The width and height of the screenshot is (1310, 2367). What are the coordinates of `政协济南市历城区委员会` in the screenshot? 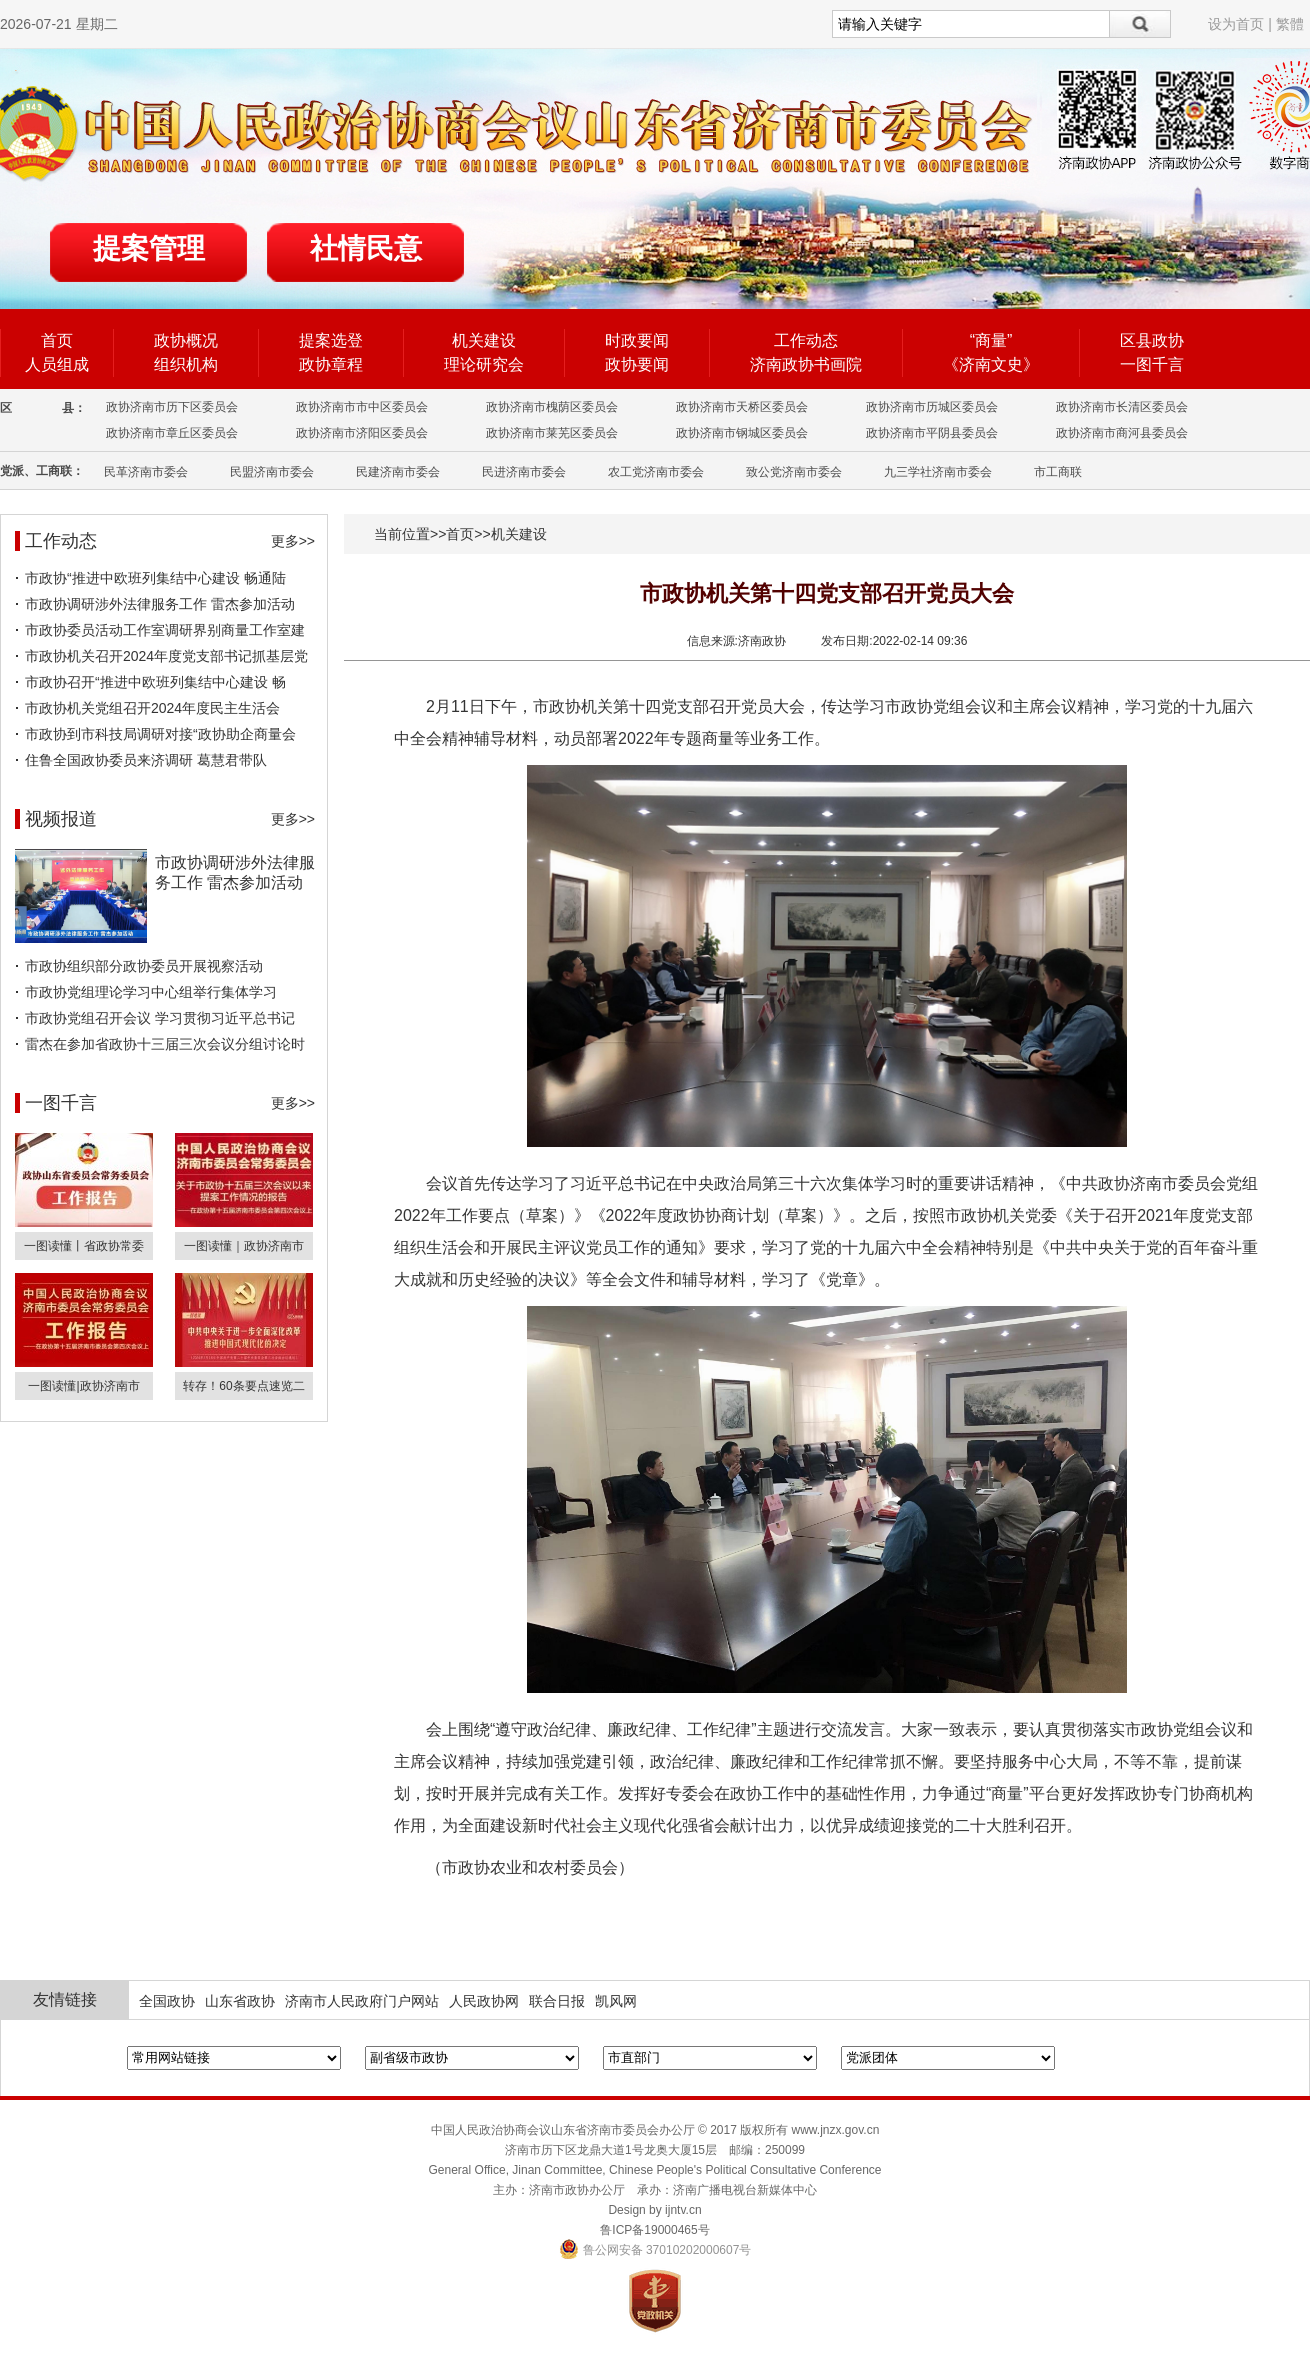 It's located at (932, 407).